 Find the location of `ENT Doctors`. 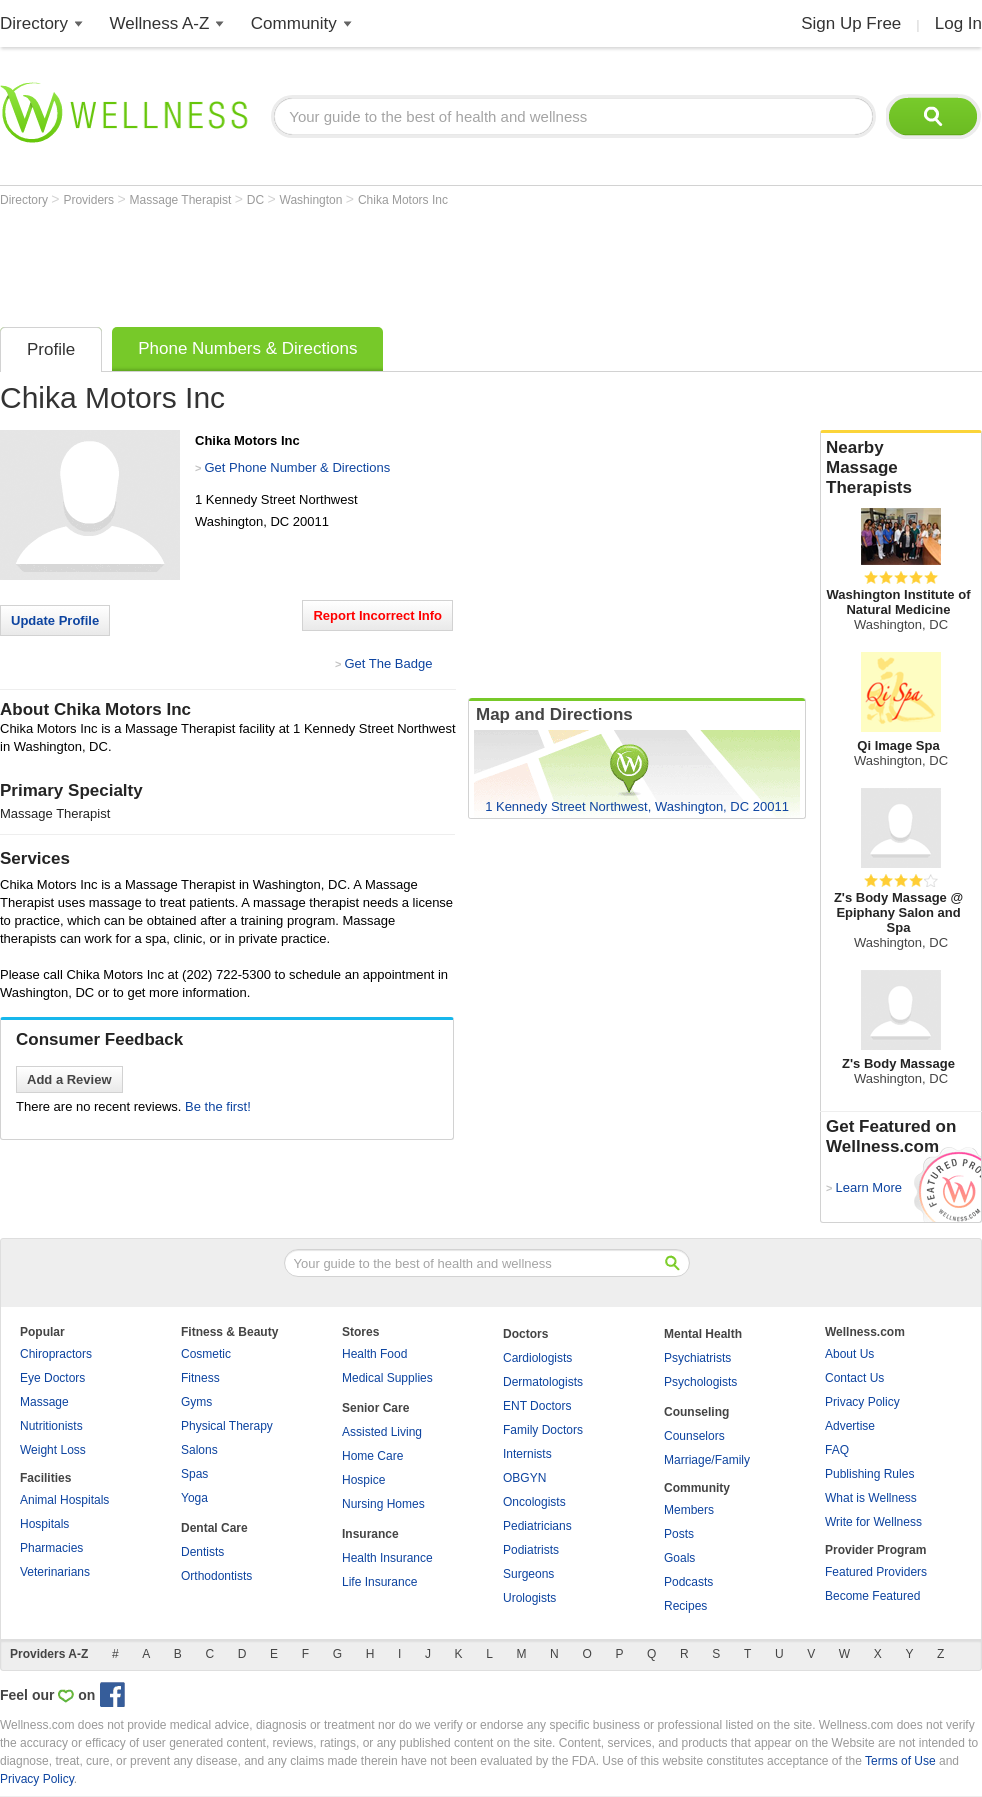

ENT Doctors is located at coordinates (537, 1406).